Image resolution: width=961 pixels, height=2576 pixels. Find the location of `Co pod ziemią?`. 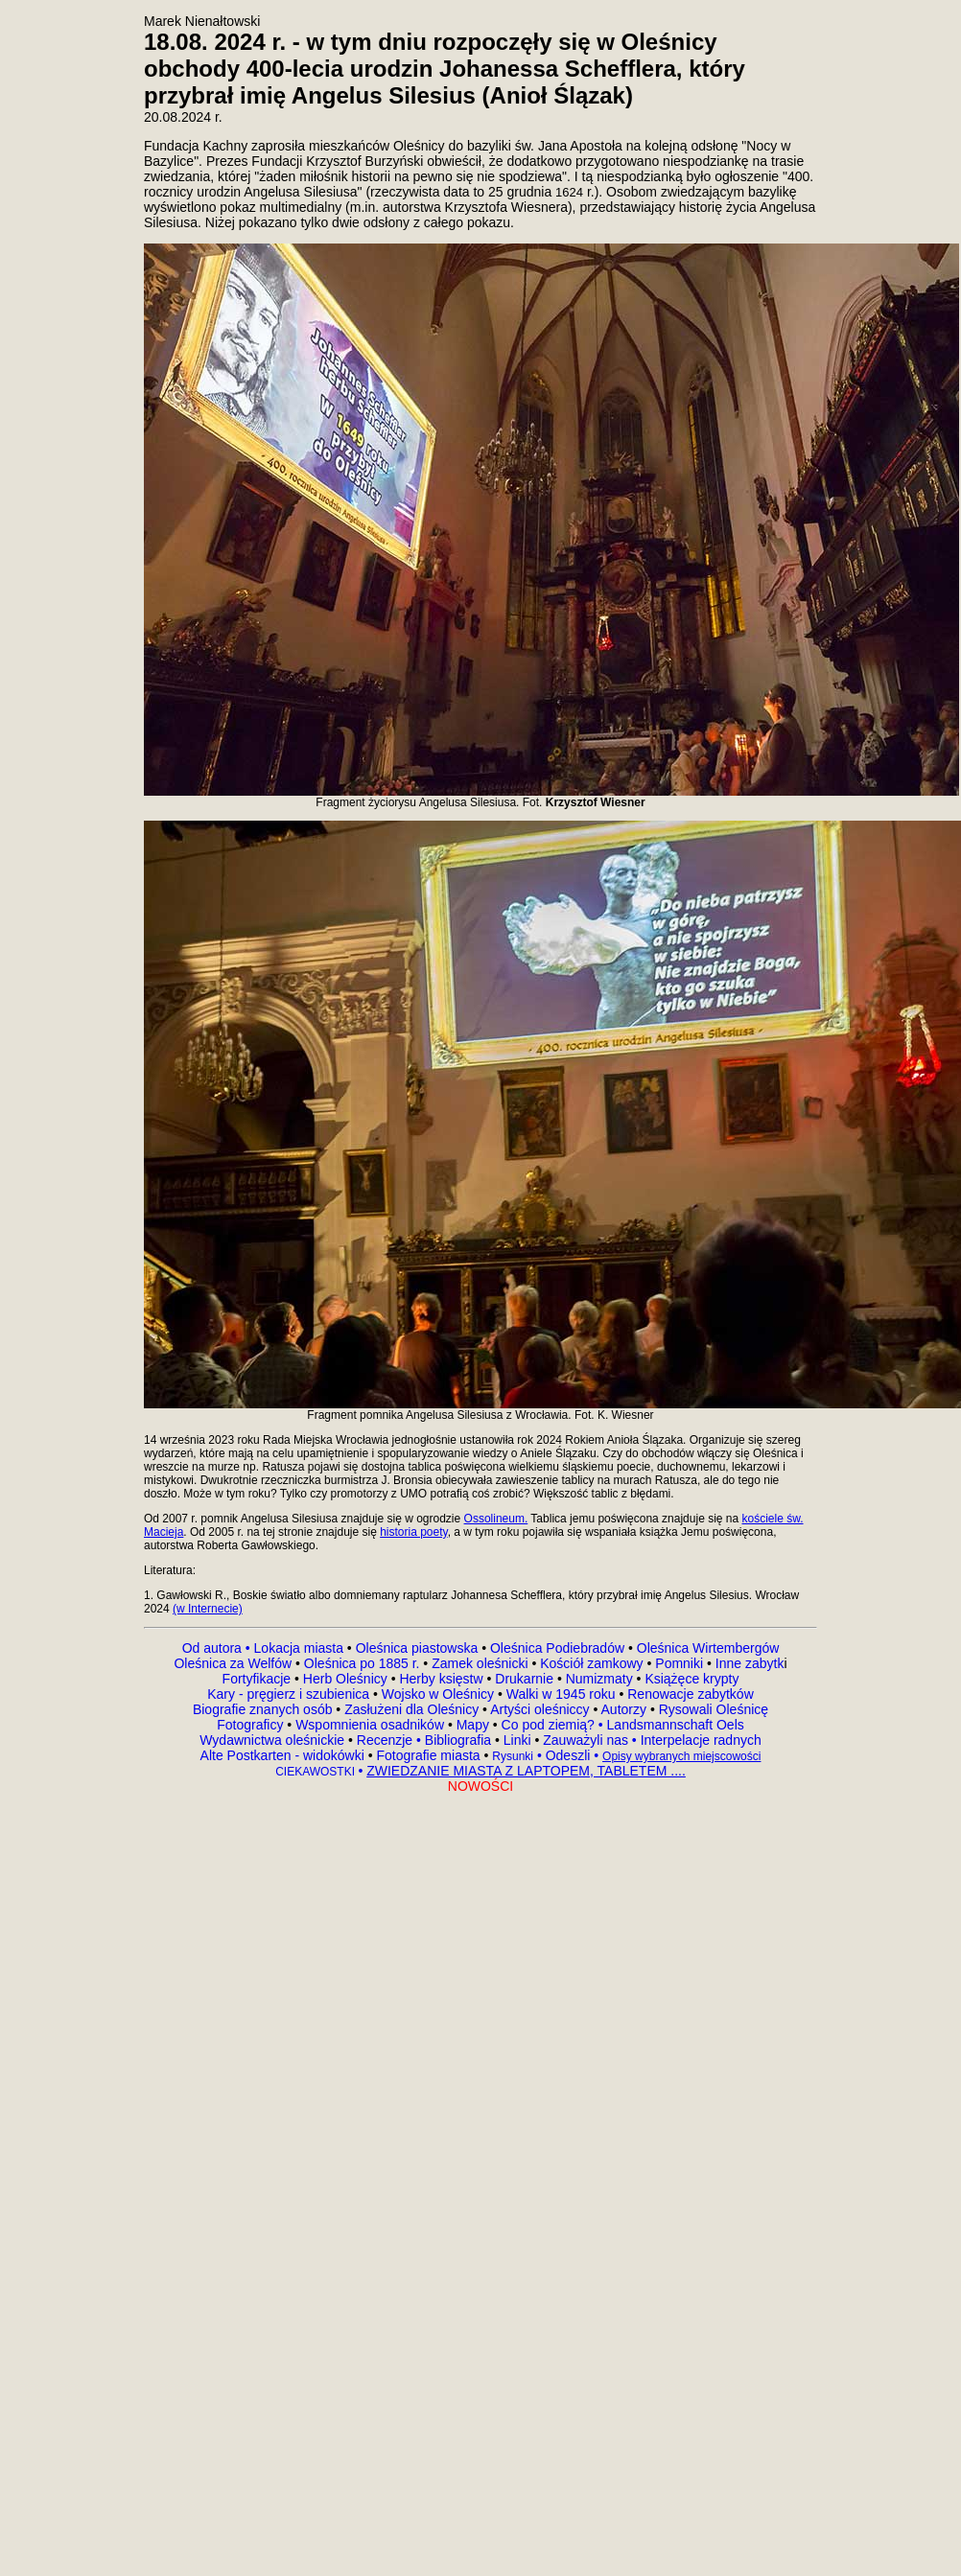

Co pod ziemią? is located at coordinates (548, 1724).